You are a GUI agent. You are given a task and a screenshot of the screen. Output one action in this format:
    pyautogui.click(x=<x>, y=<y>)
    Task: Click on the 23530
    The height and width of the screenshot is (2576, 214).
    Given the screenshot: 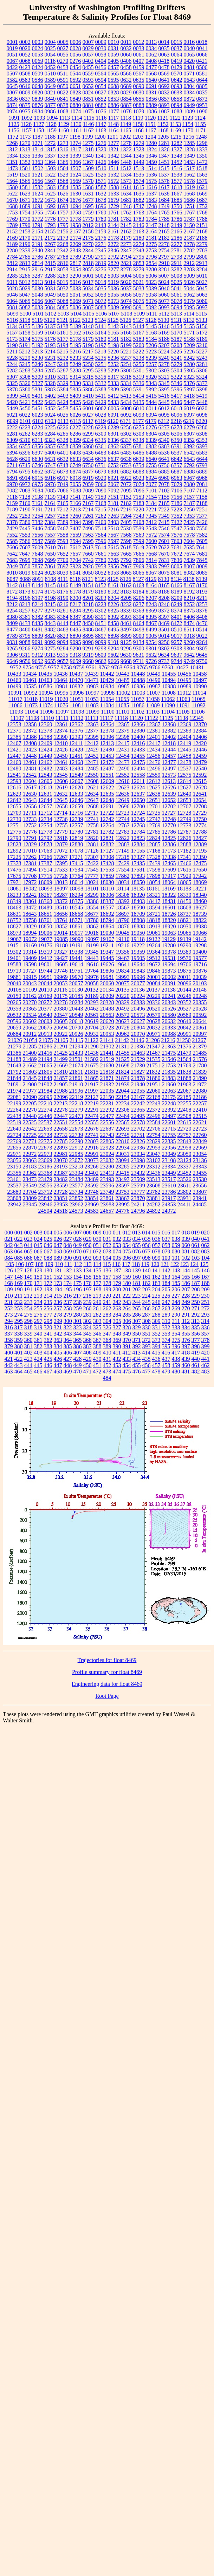 What is the action you would take?
    pyautogui.click(x=200, y=1179)
    